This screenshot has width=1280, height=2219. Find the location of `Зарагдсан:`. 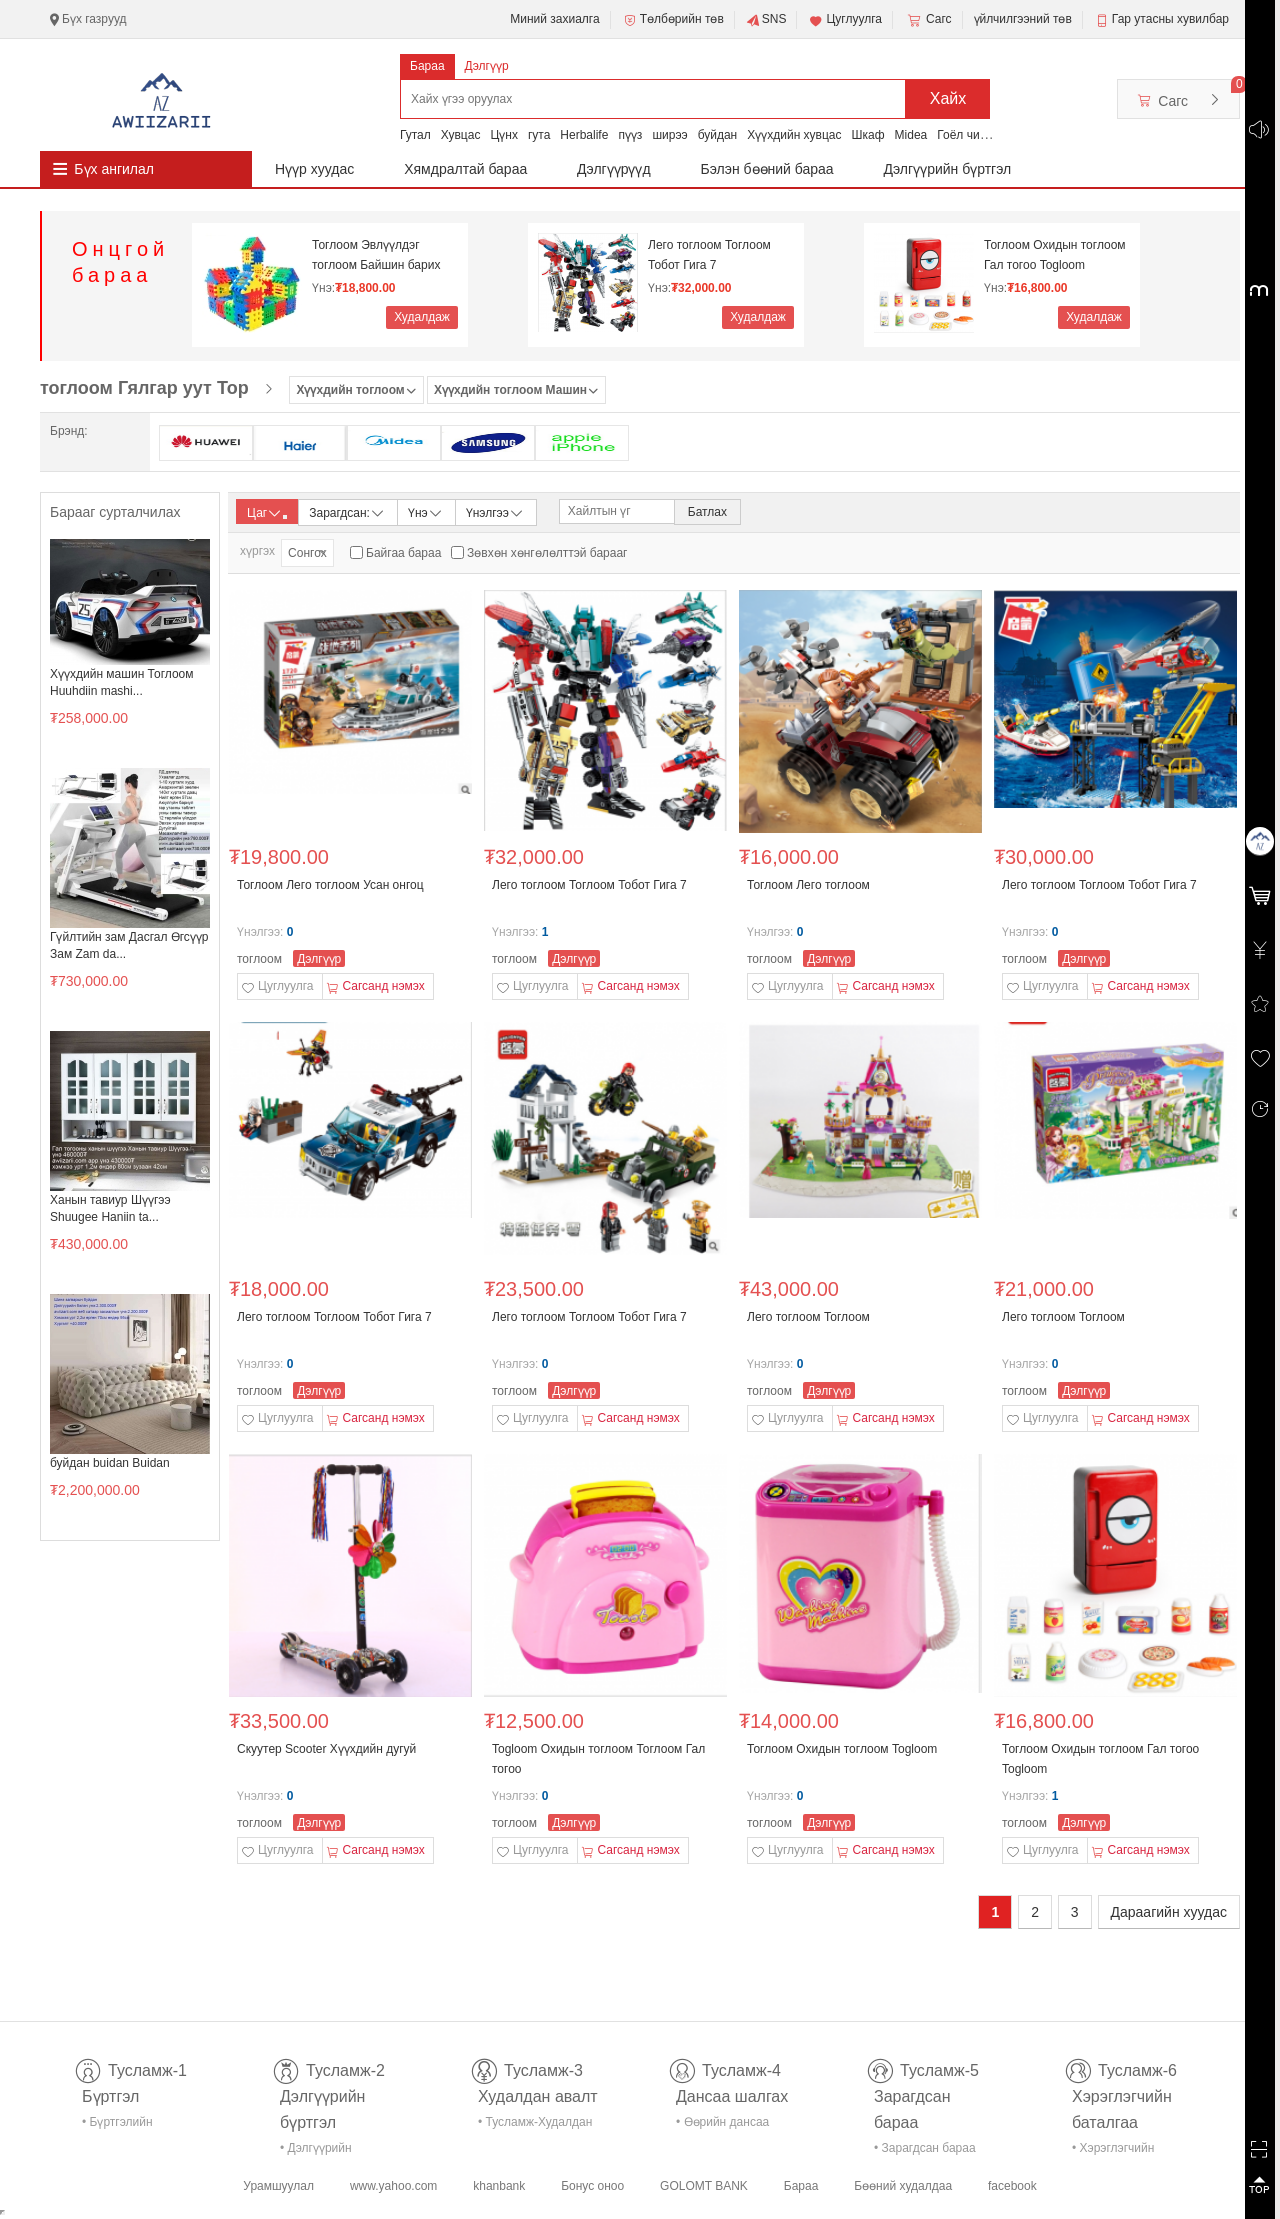

Зарагдсан: is located at coordinates (347, 511).